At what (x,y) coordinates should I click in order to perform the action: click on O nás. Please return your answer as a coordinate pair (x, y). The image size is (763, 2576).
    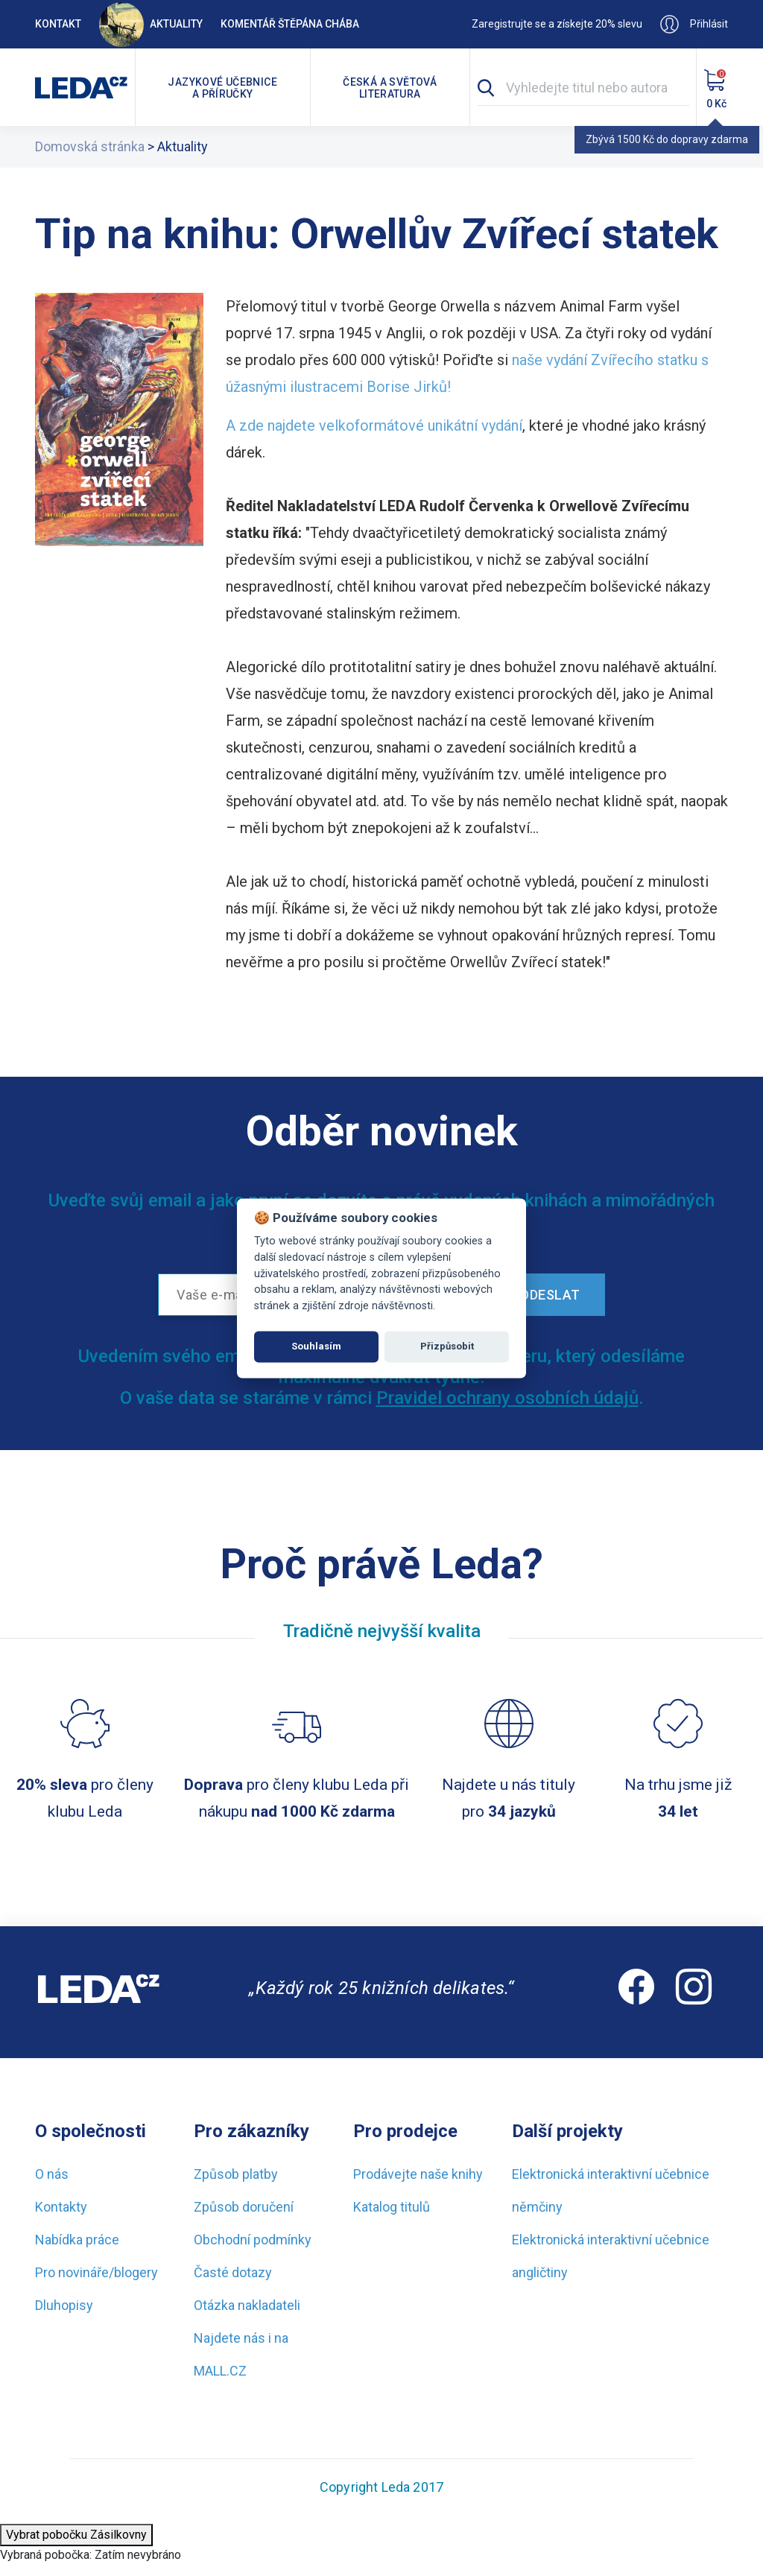
    Looking at the image, I should click on (52, 2174).